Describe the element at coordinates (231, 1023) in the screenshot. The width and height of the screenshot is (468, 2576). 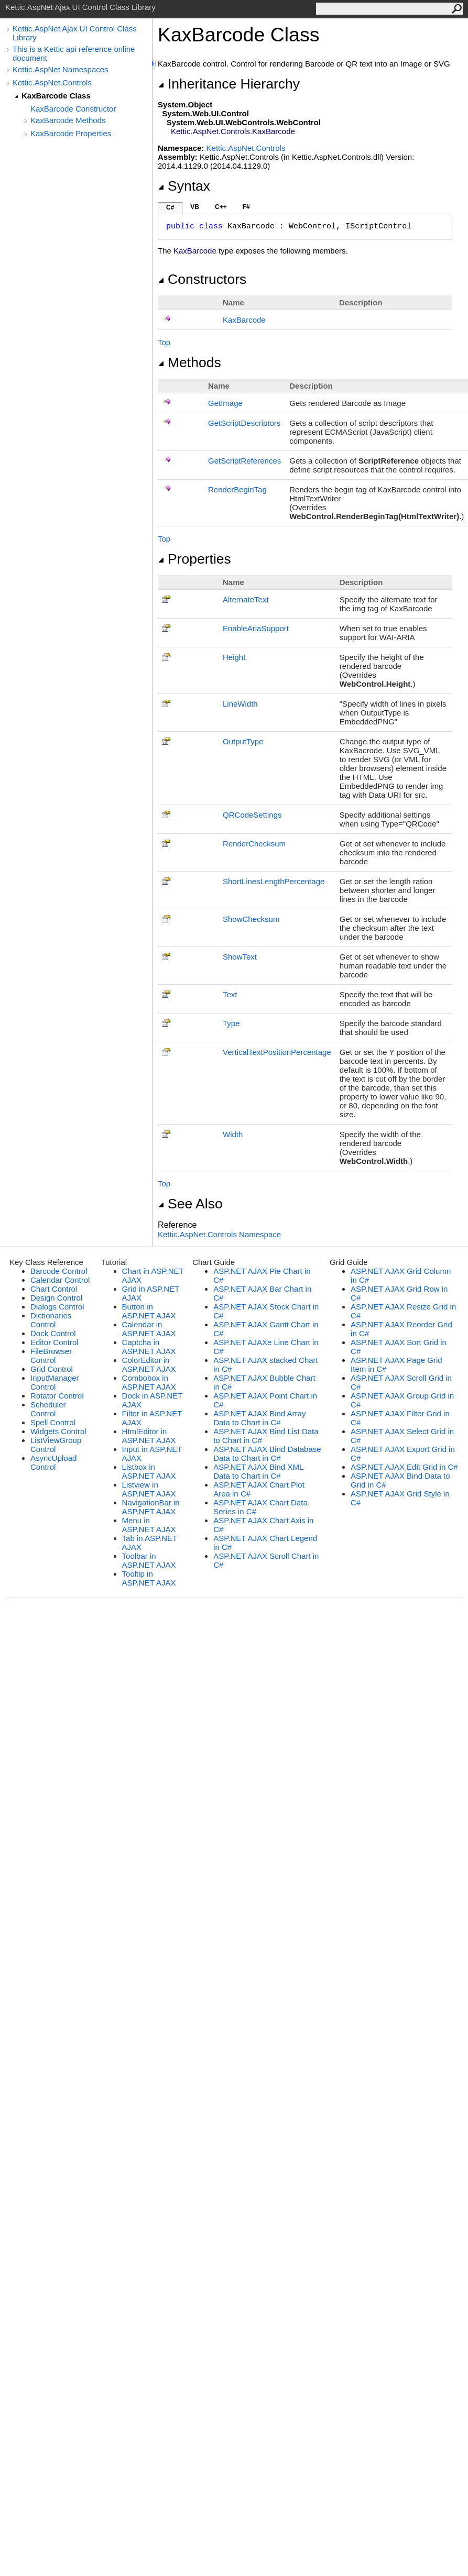
I see `Type` at that location.